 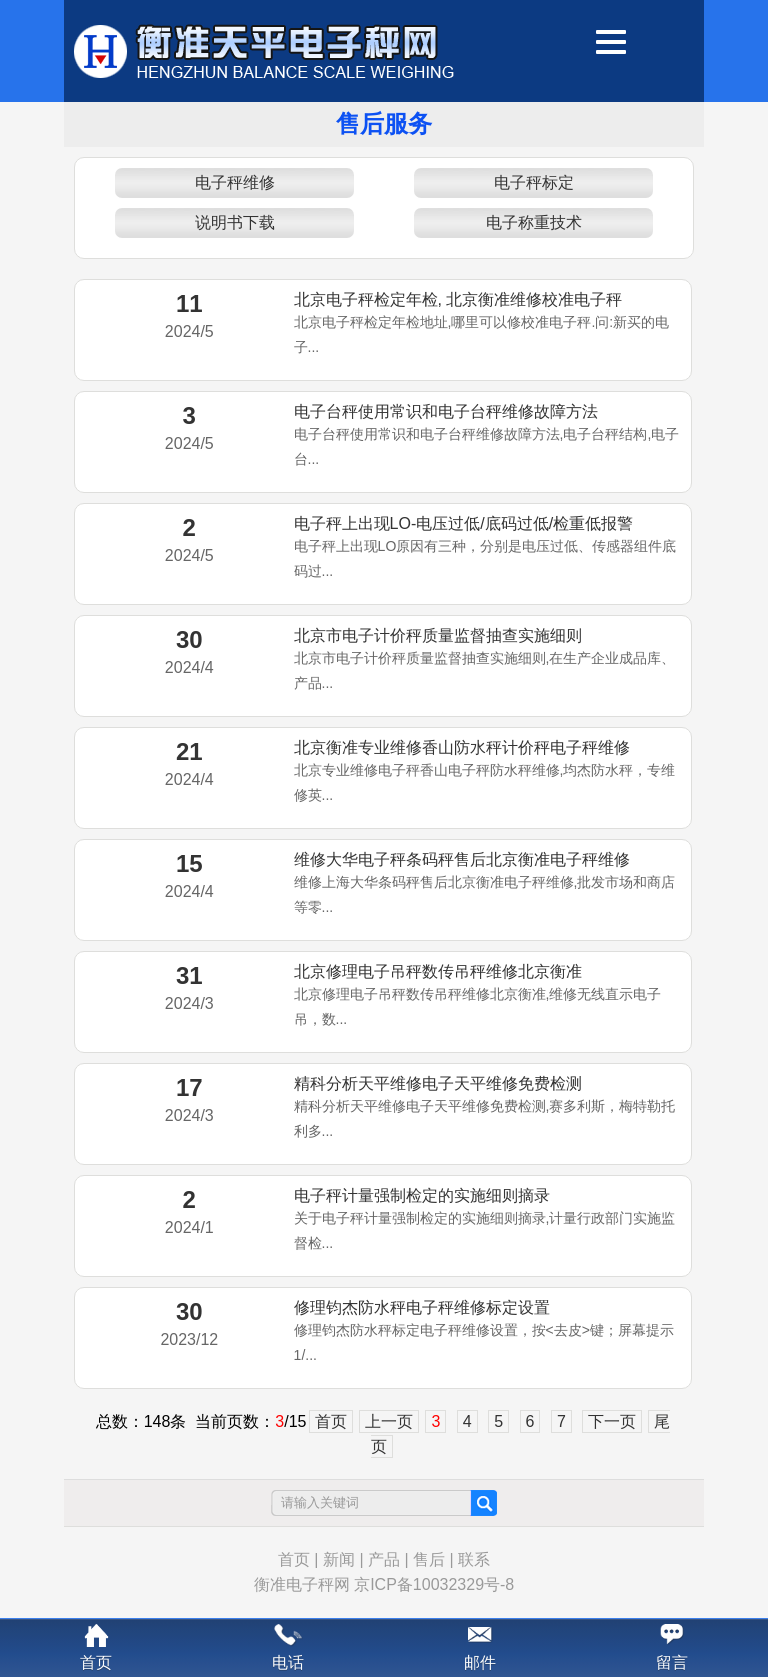 What do you see at coordinates (446, 411) in the screenshot?
I see `电子台秤使用常识和电子台秤维修故障方法` at bounding box center [446, 411].